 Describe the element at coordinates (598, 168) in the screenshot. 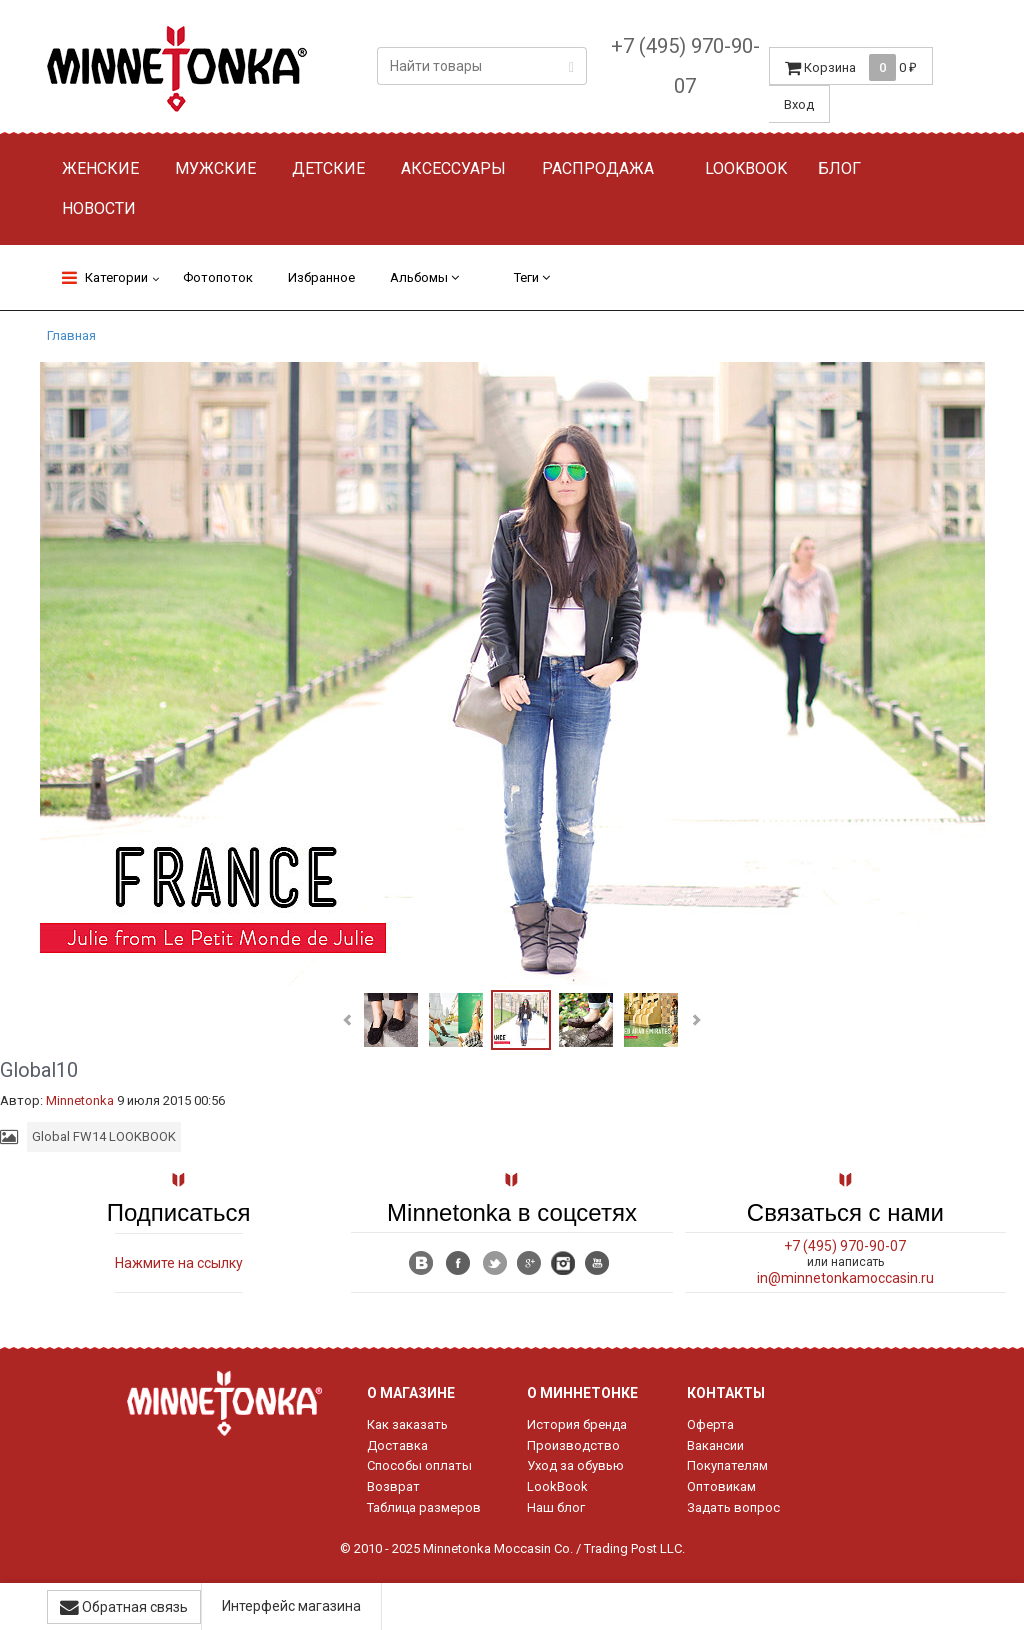

I see `Распродажа` at that location.